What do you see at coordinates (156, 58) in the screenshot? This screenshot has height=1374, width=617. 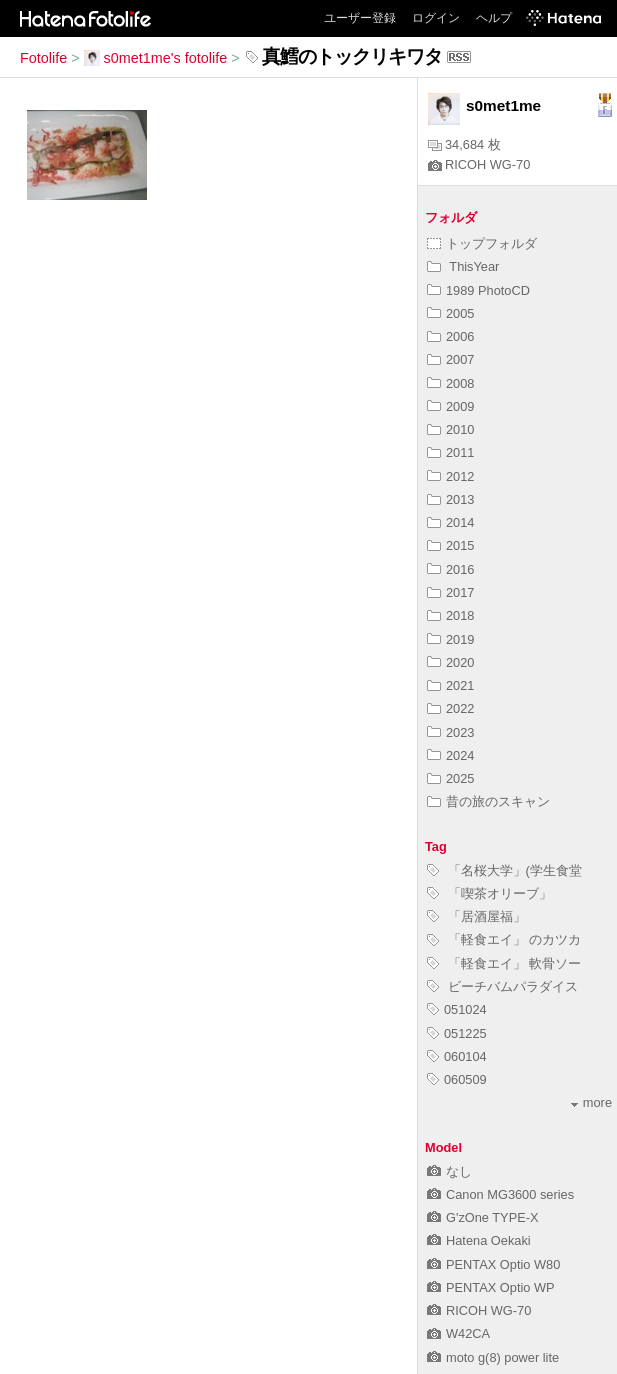 I see `s0met1me's fotolife` at bounding box center [156, 58].